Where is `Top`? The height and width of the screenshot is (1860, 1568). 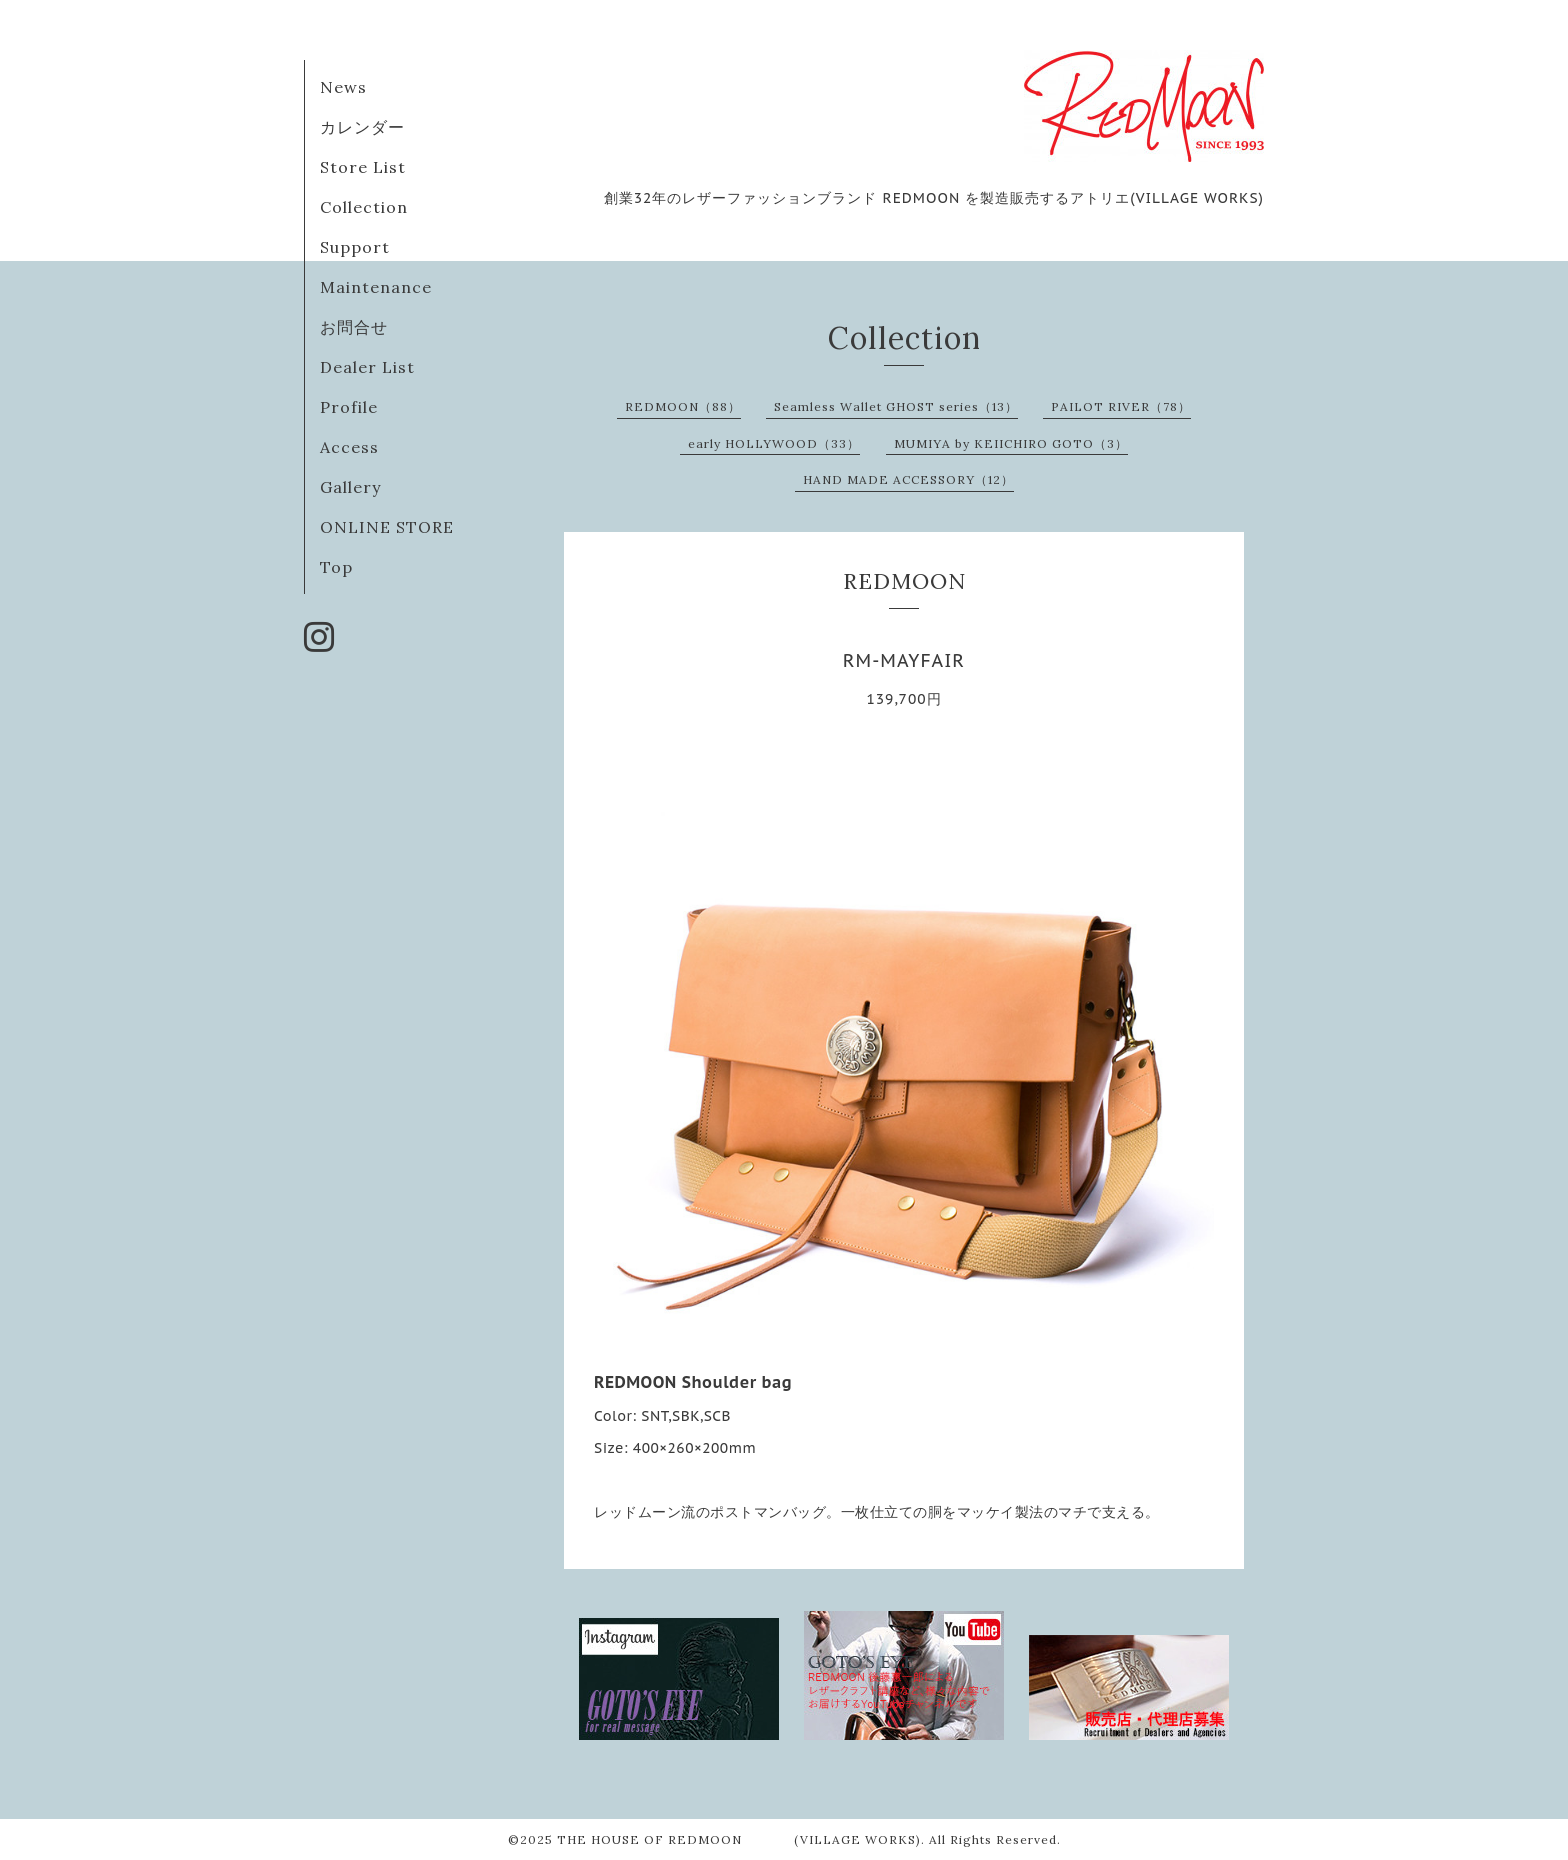 Top is located at coordinates (336, 567).